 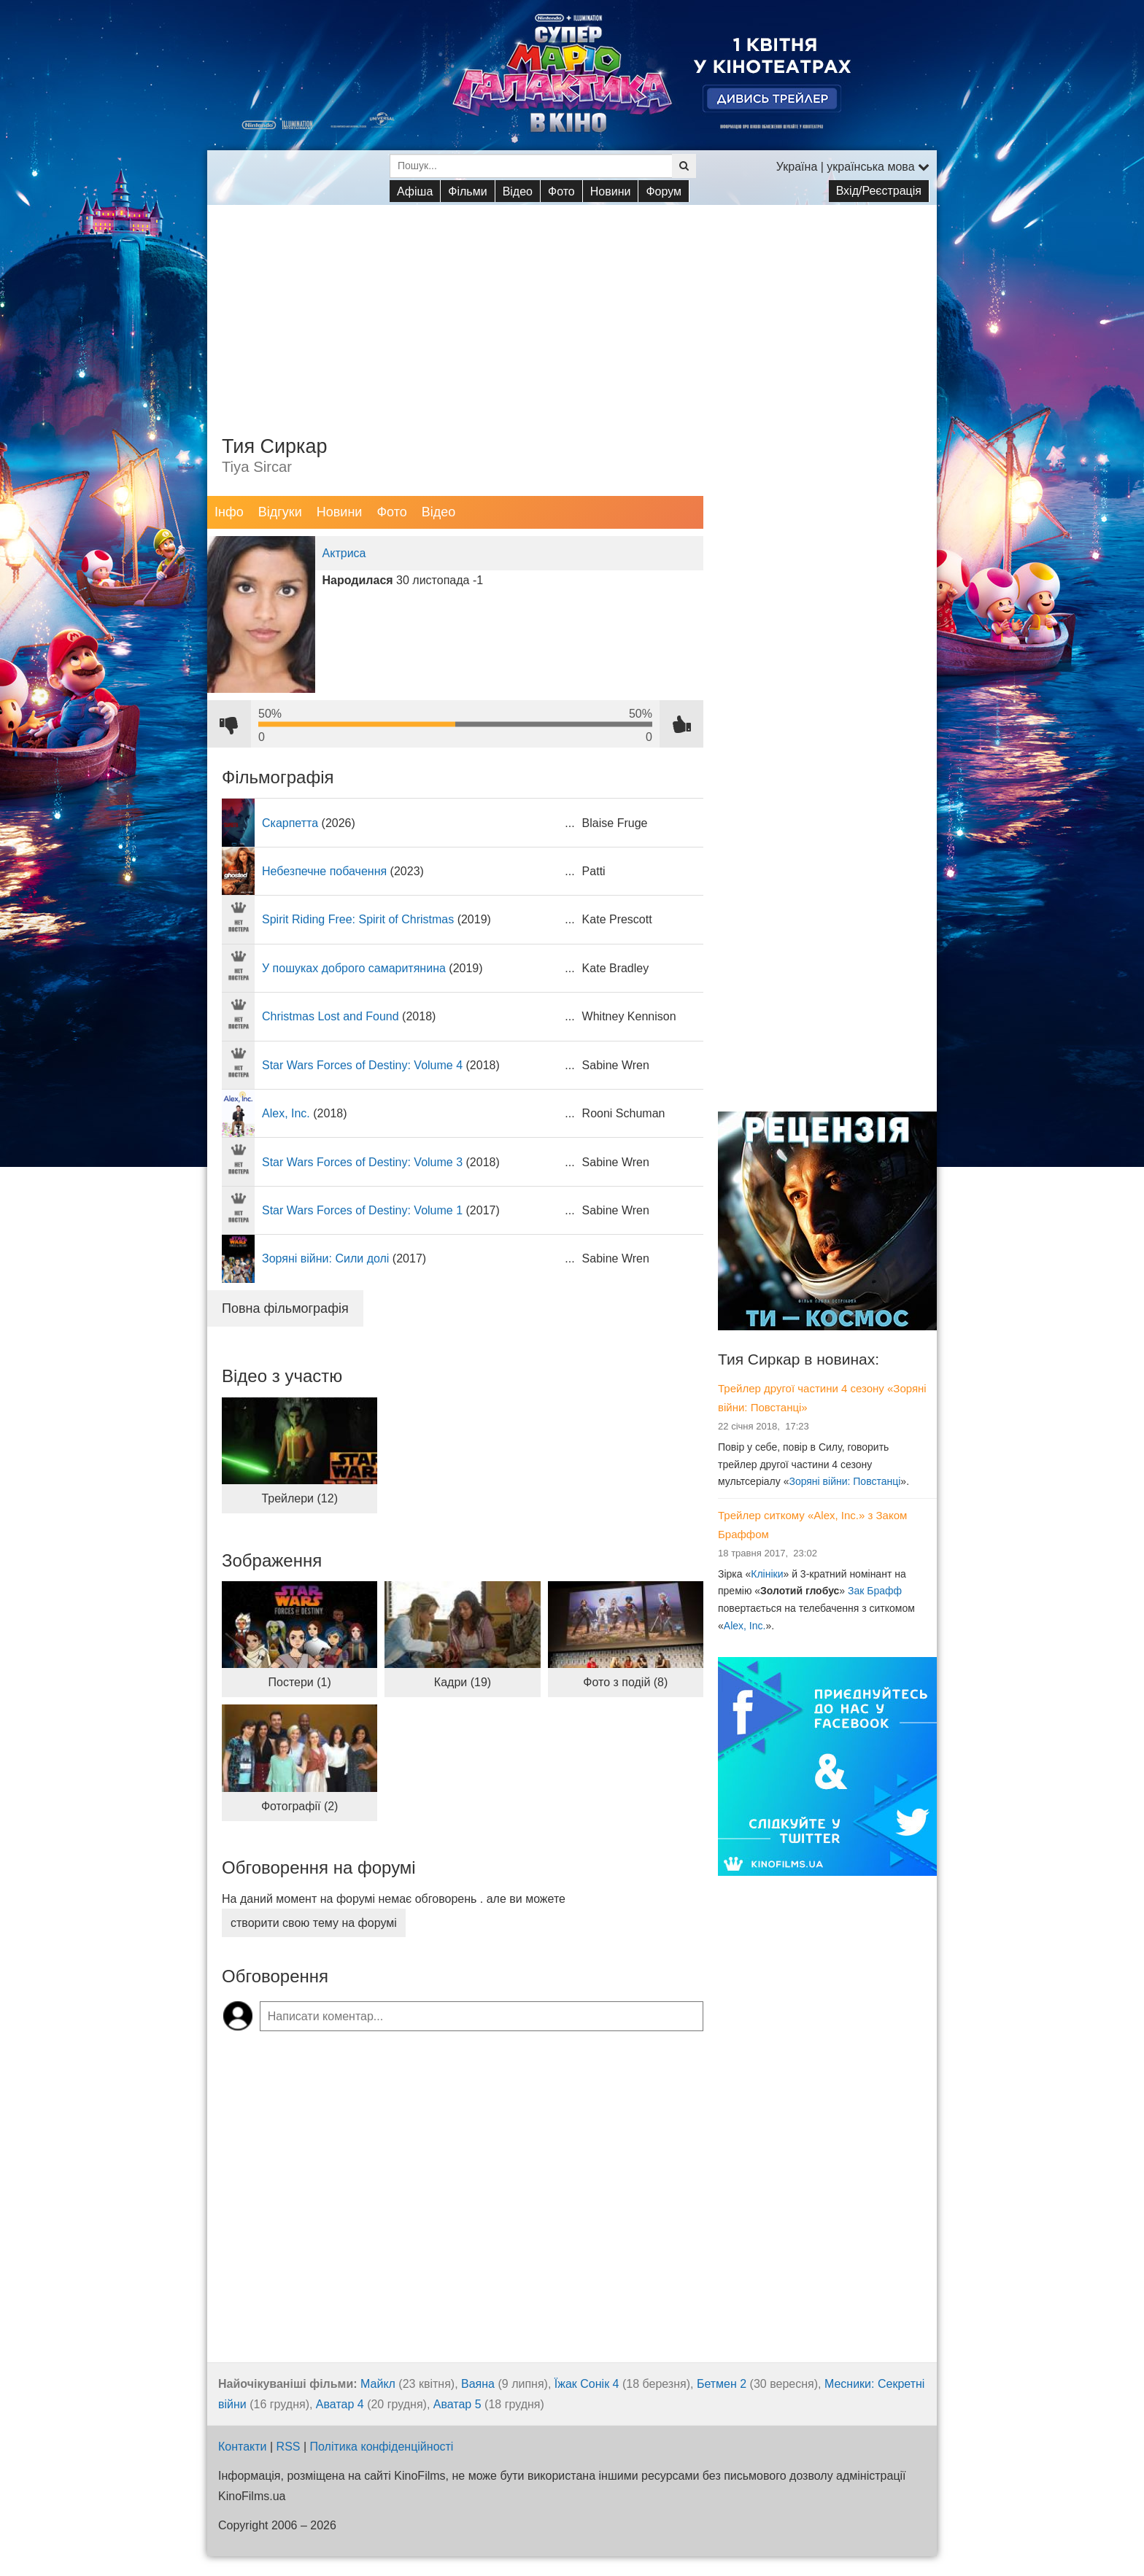 I want to click on Аватар 4, so click(x=340, y=2404).